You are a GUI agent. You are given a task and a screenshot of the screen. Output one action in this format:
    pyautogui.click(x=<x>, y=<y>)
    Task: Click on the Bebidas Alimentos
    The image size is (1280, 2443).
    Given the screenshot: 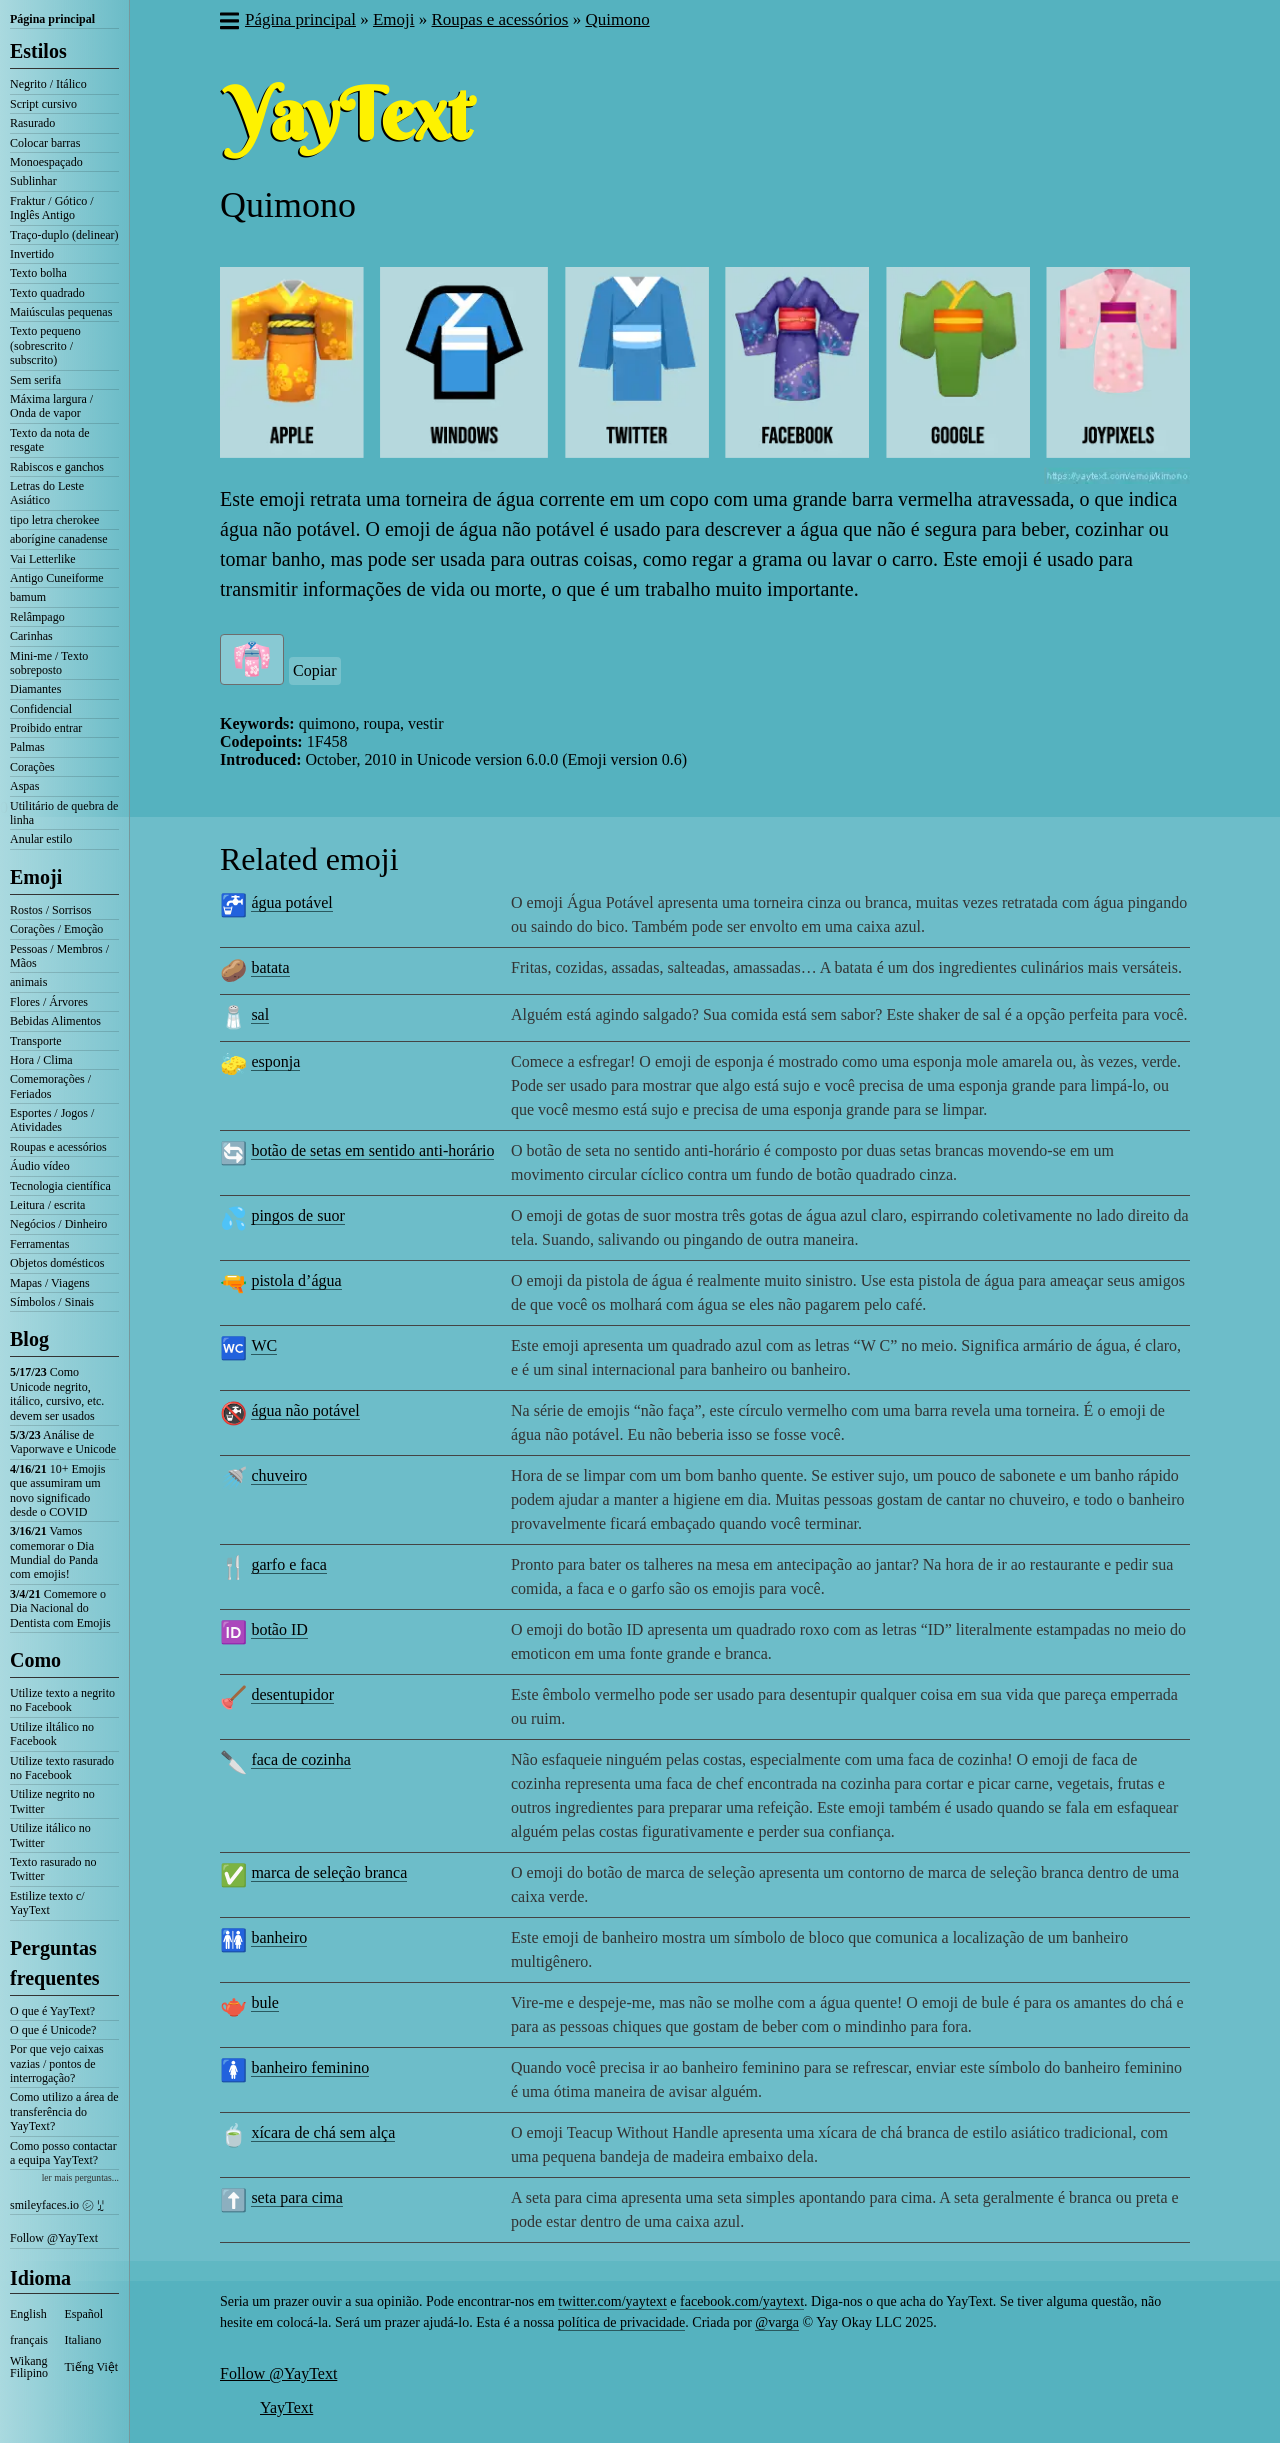 What is the action you would take?
    pyautogui.click(x=55, y=1021)
    